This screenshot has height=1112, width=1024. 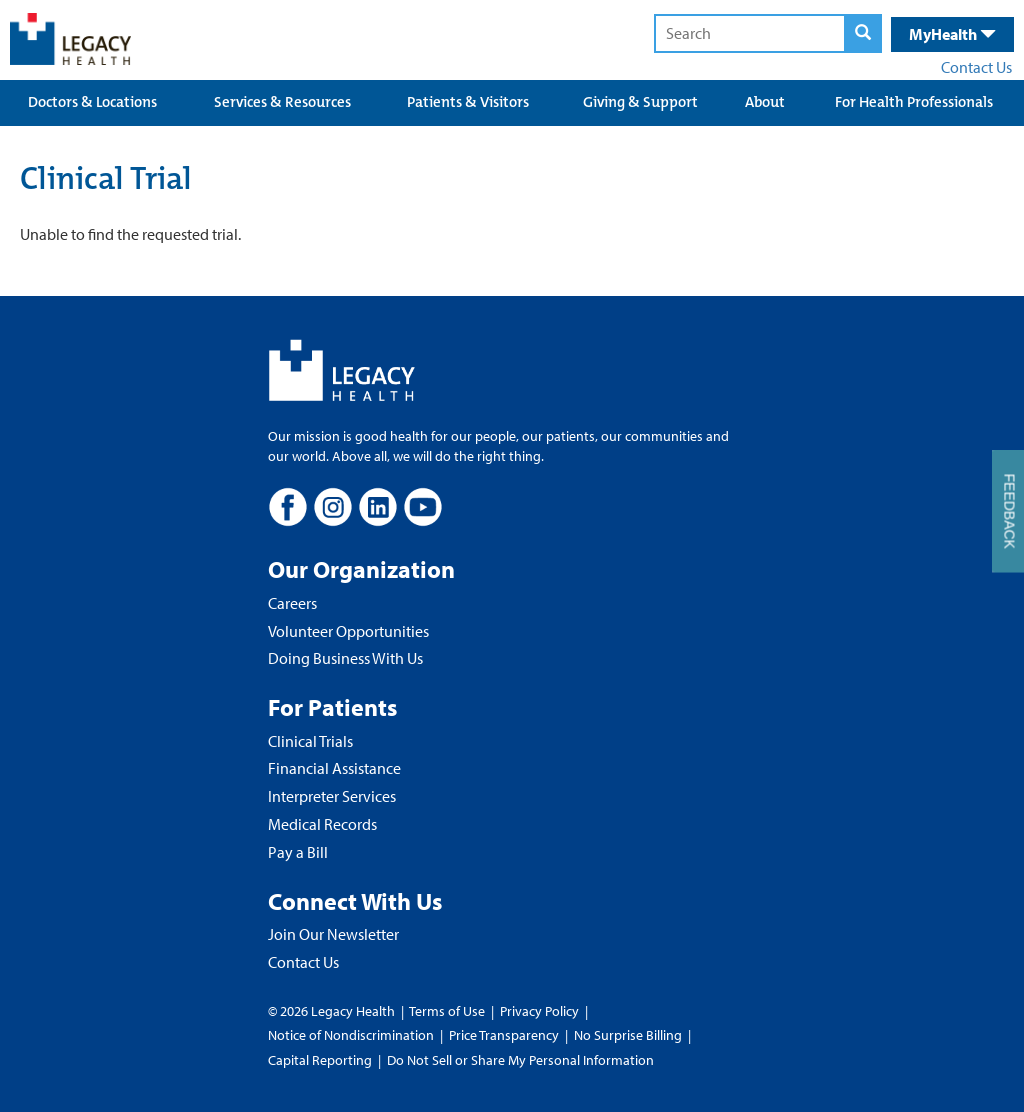 What do you see at coordinates (282, 102) in the screenshot?
I see `Services & Resources` at bounding box center [282, 102].